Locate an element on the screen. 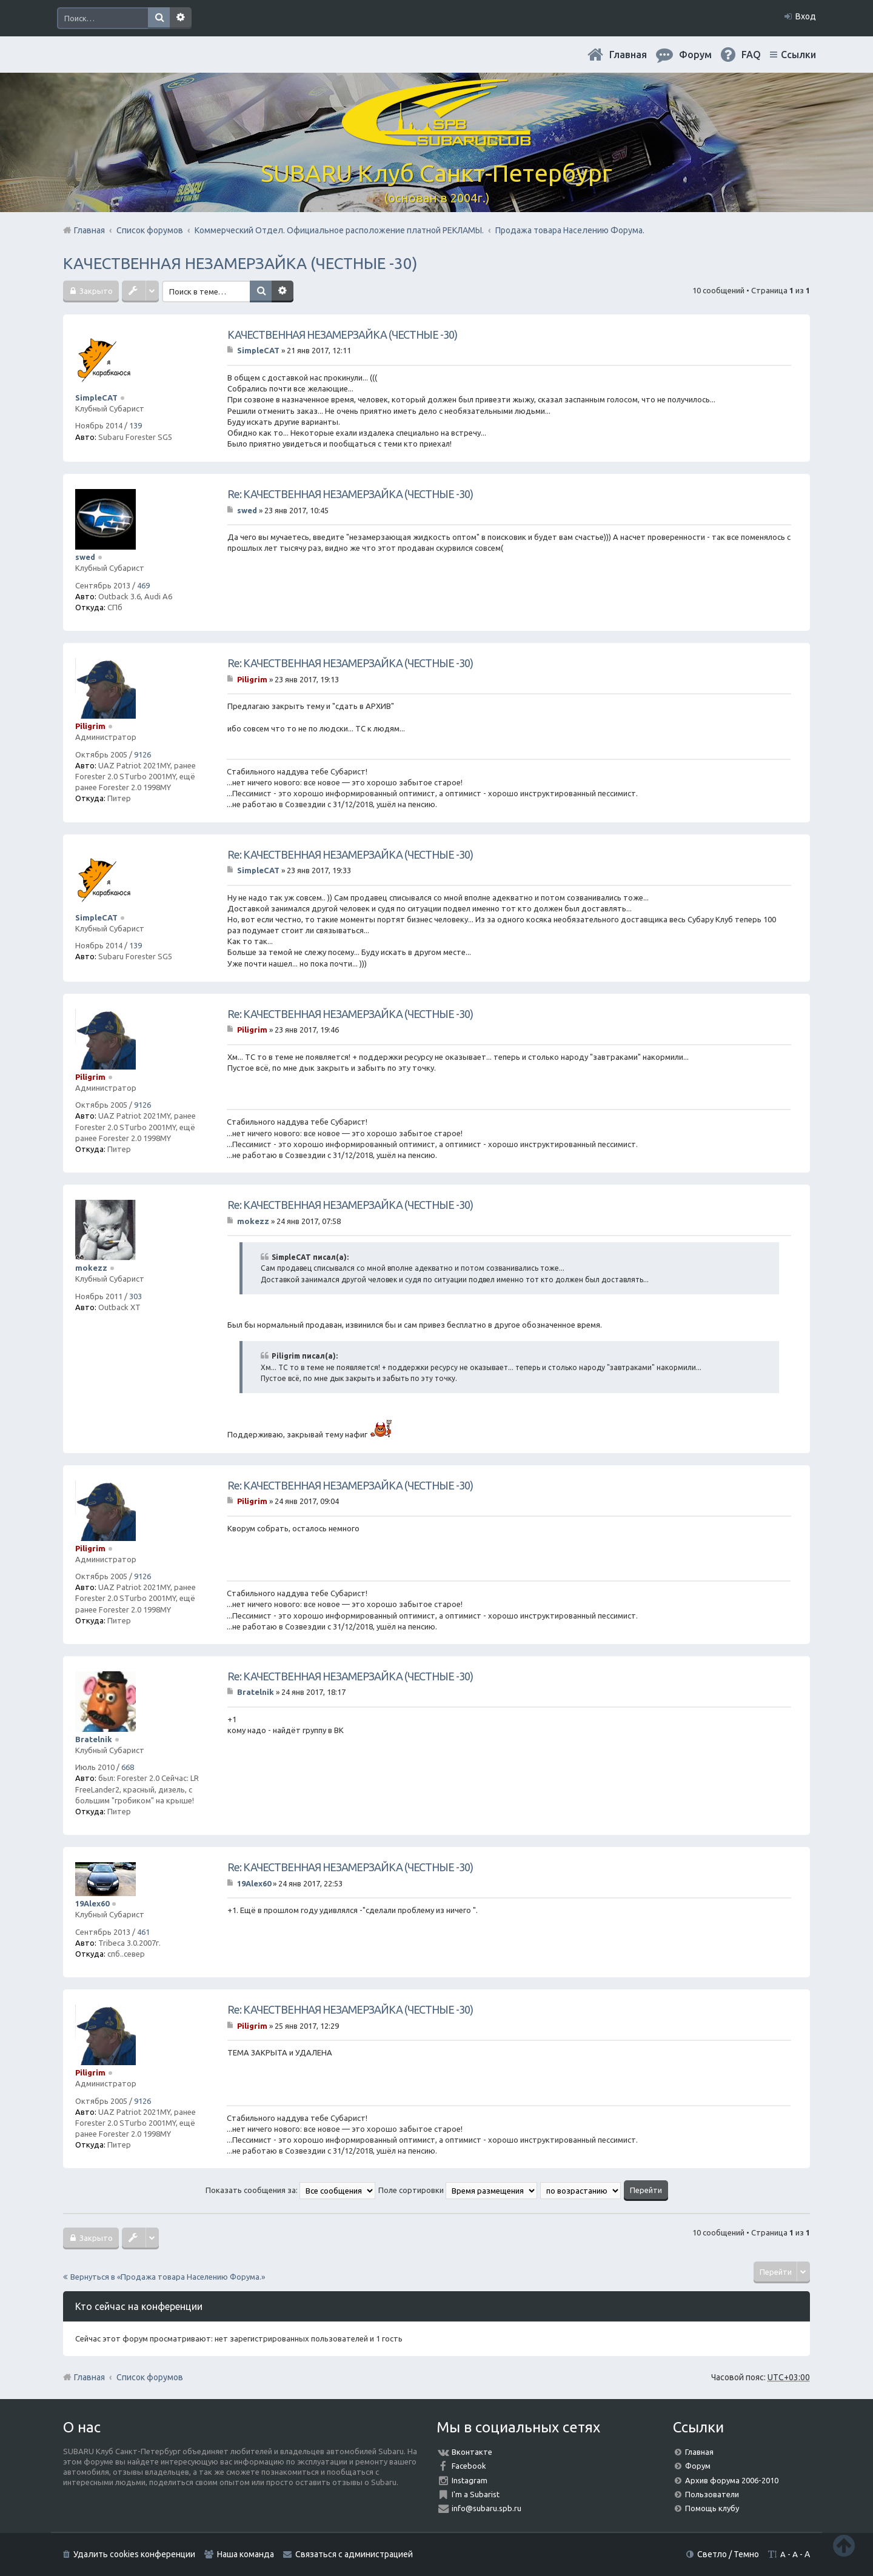 This screenshot has width=873, height=2576. 19Alex60 is located at coordinates (92, 1903).